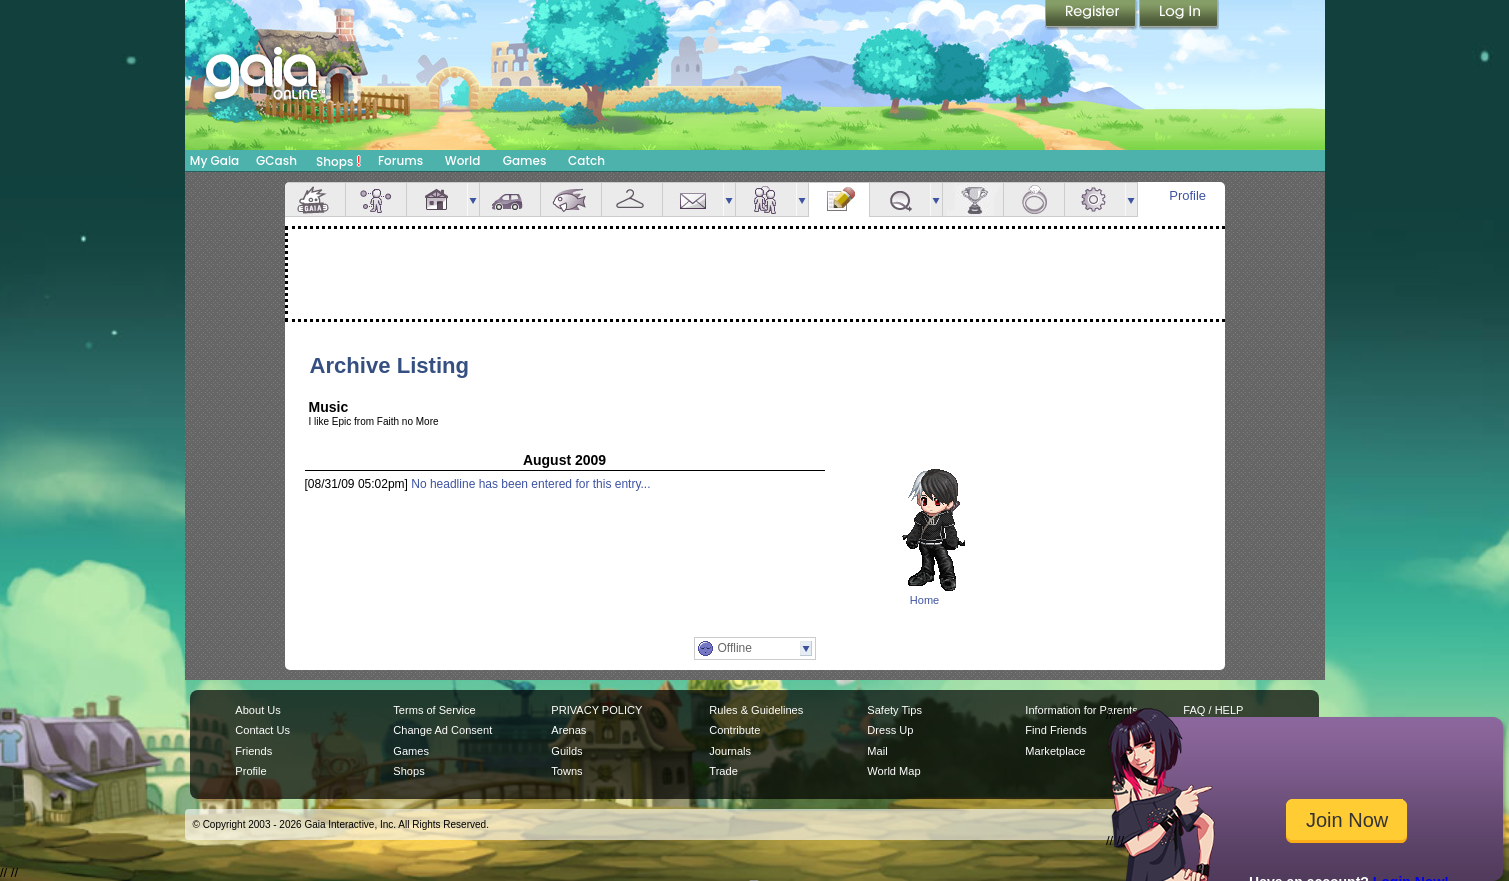 This screenshot has width=1509, height=881. I want to click on Profile, so click(1187, 195).